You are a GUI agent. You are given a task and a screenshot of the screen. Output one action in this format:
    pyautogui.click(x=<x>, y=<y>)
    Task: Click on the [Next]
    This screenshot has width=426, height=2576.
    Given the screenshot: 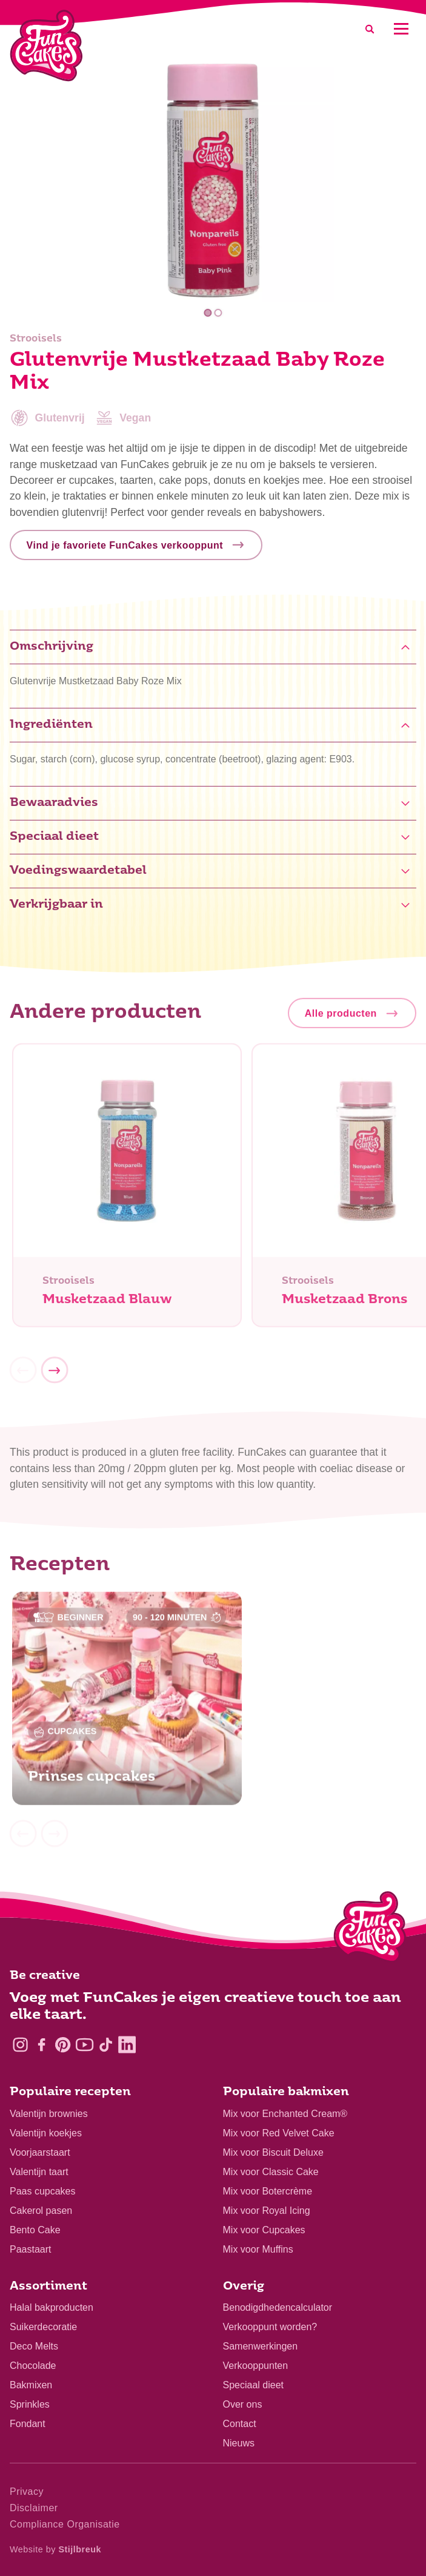 What is the action you would take?
    pyautogui.click(x=54, y=1379)
    